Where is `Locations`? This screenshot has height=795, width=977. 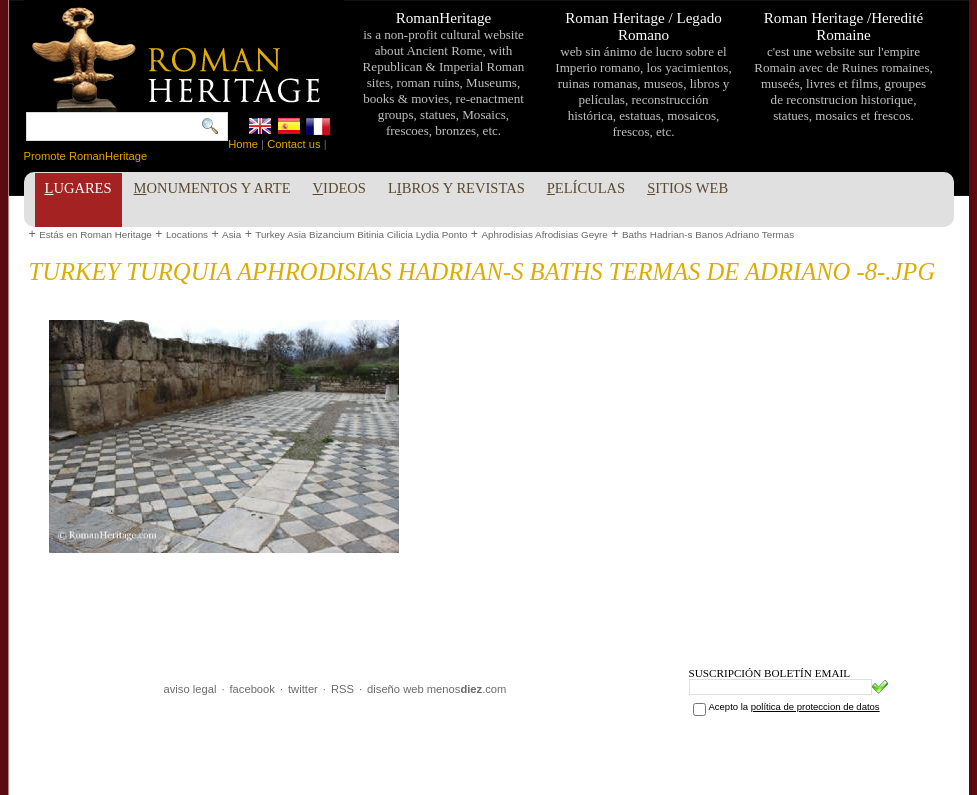
Locations is located at coordinates (187, 234).